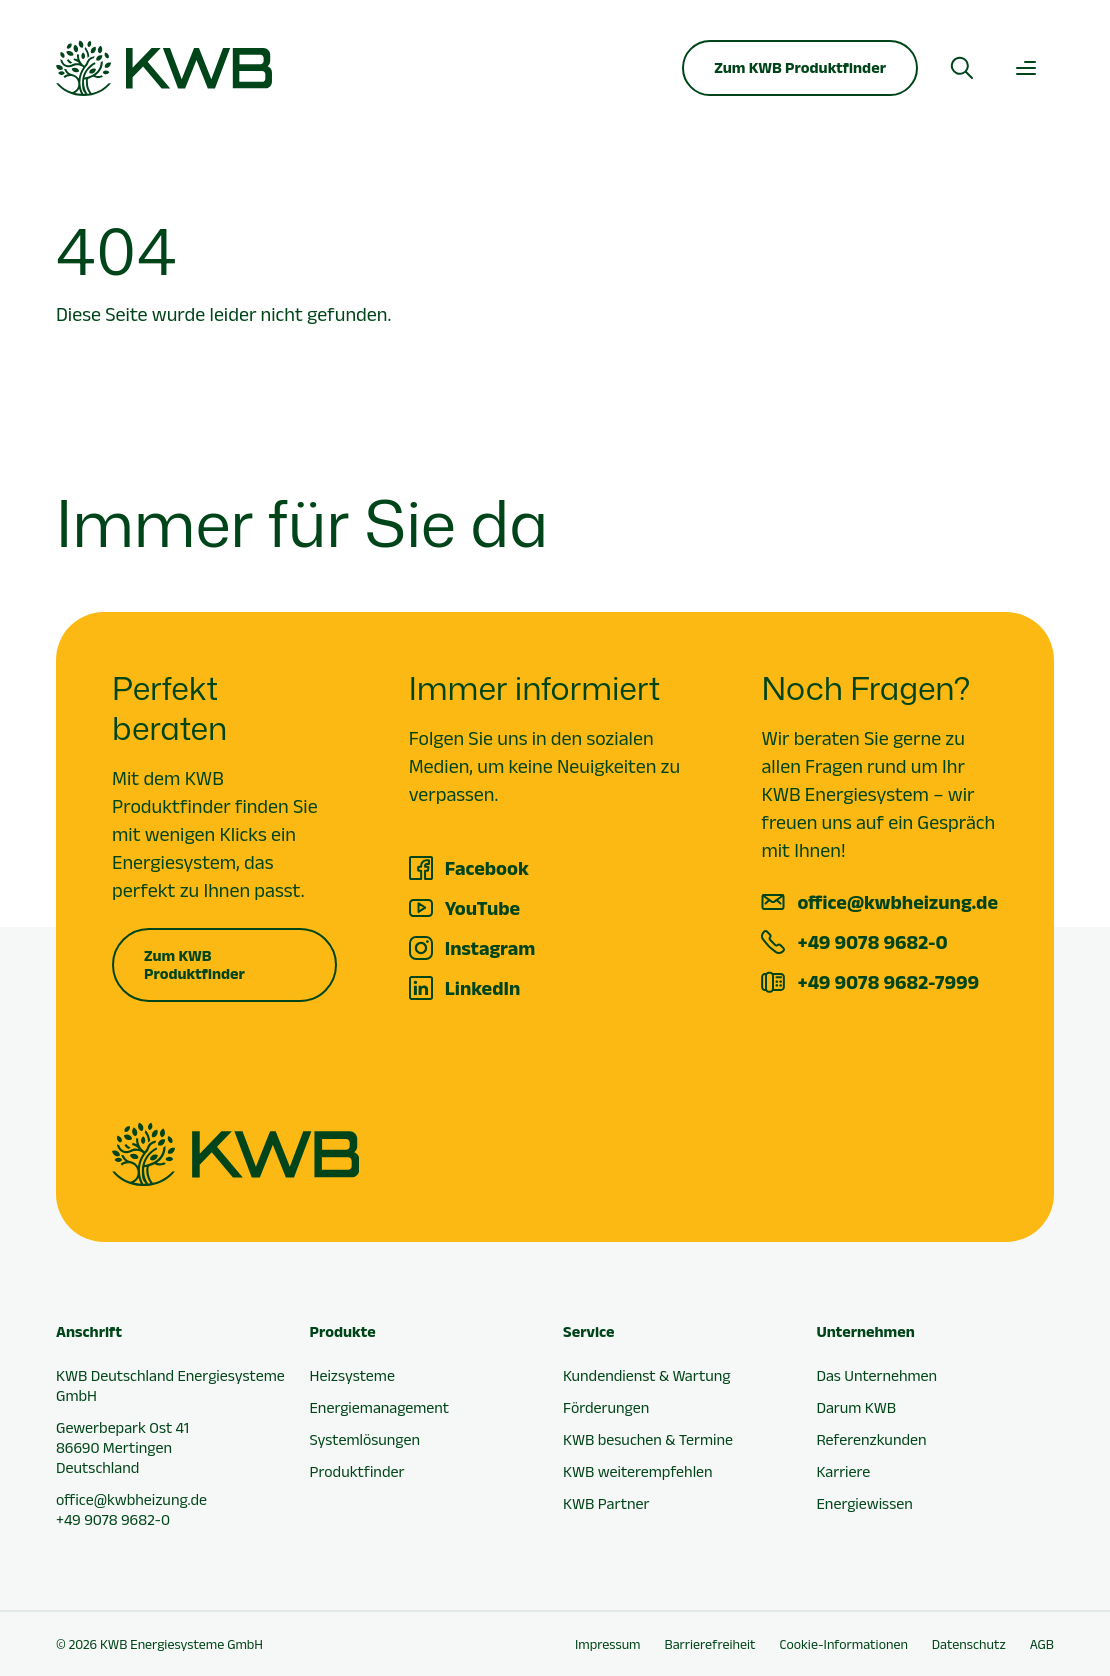 The width and height of the screenshot is (1110, 1676). What do you see at coordinates (487, 868) in the screenshot?
I see `Facebook` at bounding box center [487, 868].